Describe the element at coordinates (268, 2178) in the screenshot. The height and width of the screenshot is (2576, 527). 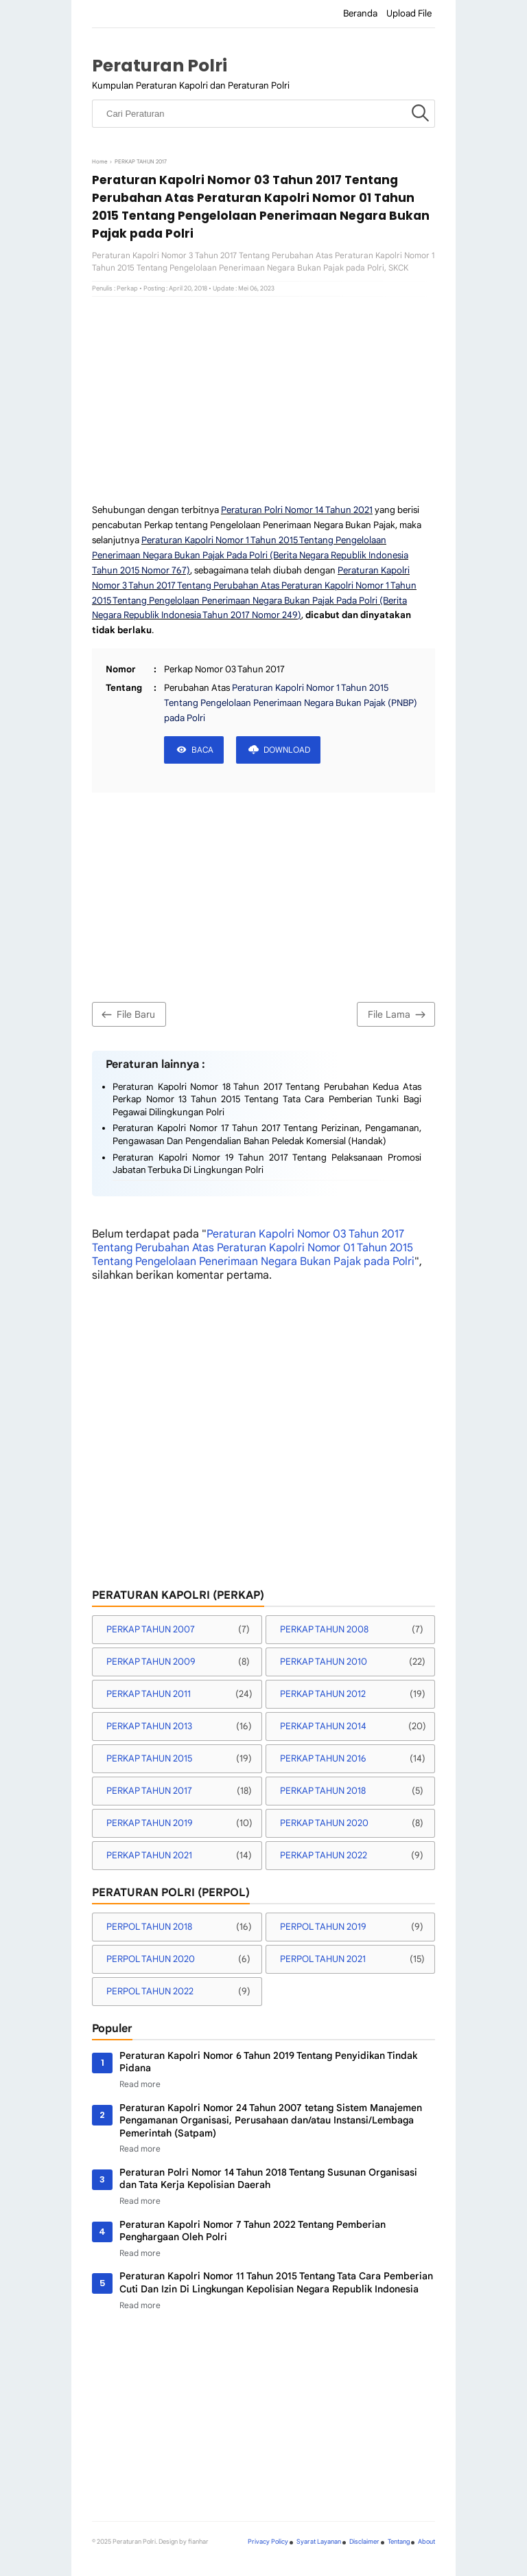
I see `Peraturan Polri Nomor 14 Tahun 2018 Tentang Susunan Organisasi dan Tata Kerja Kepolisian Daerah` at that location.